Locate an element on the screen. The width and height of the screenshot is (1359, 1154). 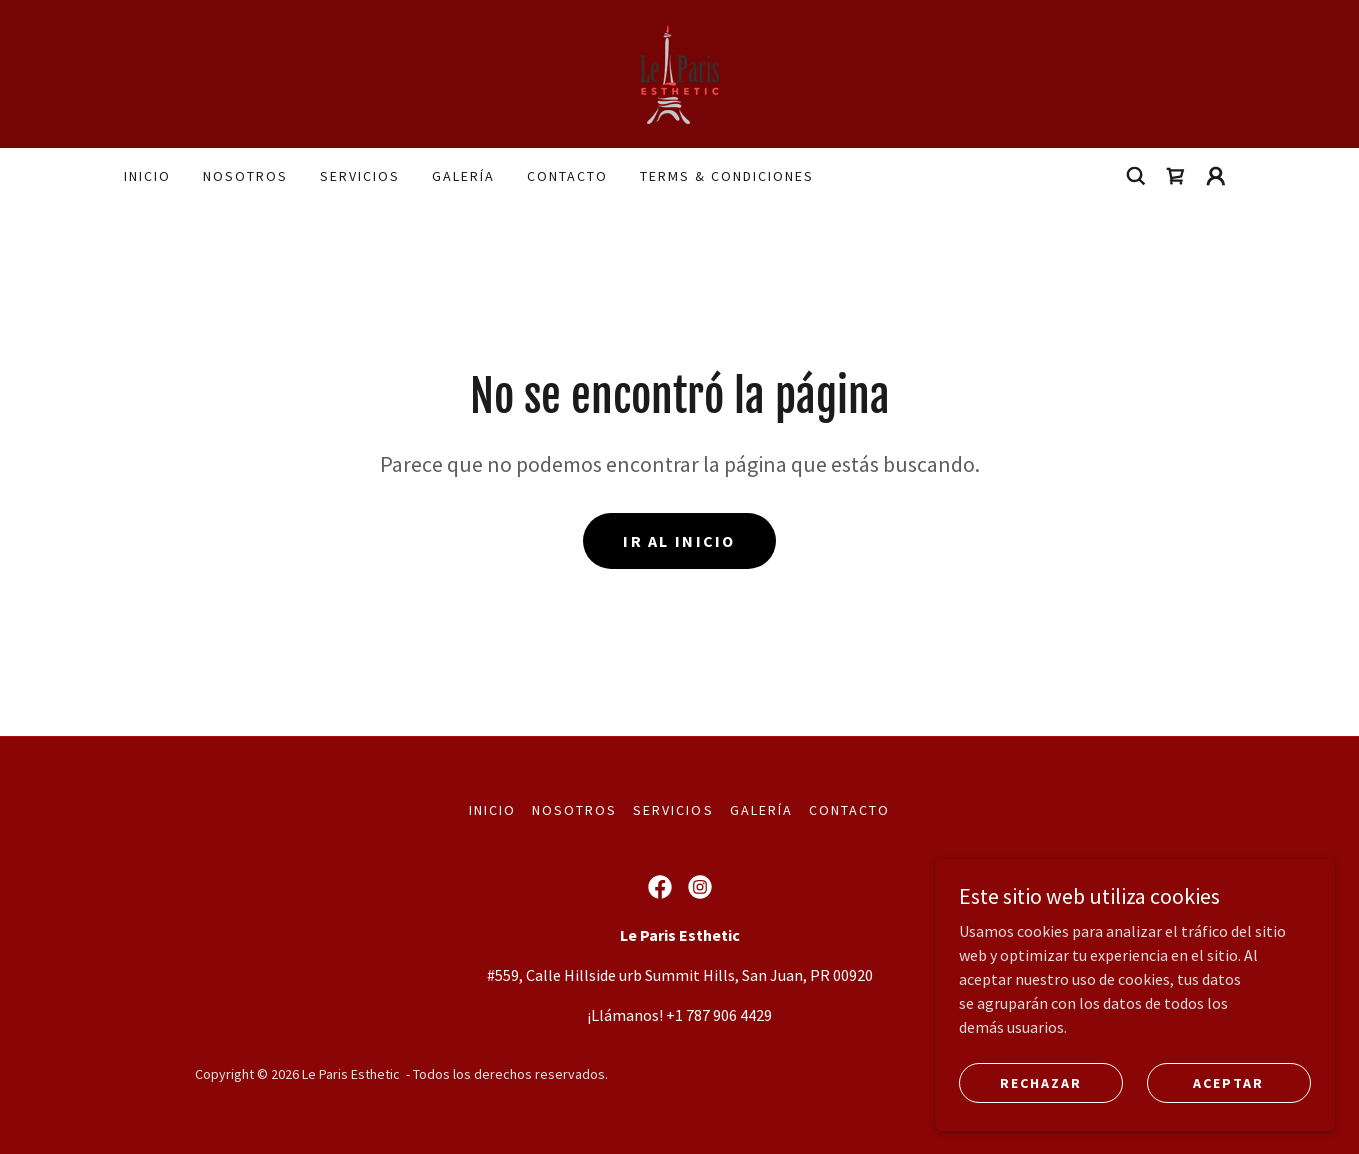
Contacto [link] is located at coordinates (567, 176).